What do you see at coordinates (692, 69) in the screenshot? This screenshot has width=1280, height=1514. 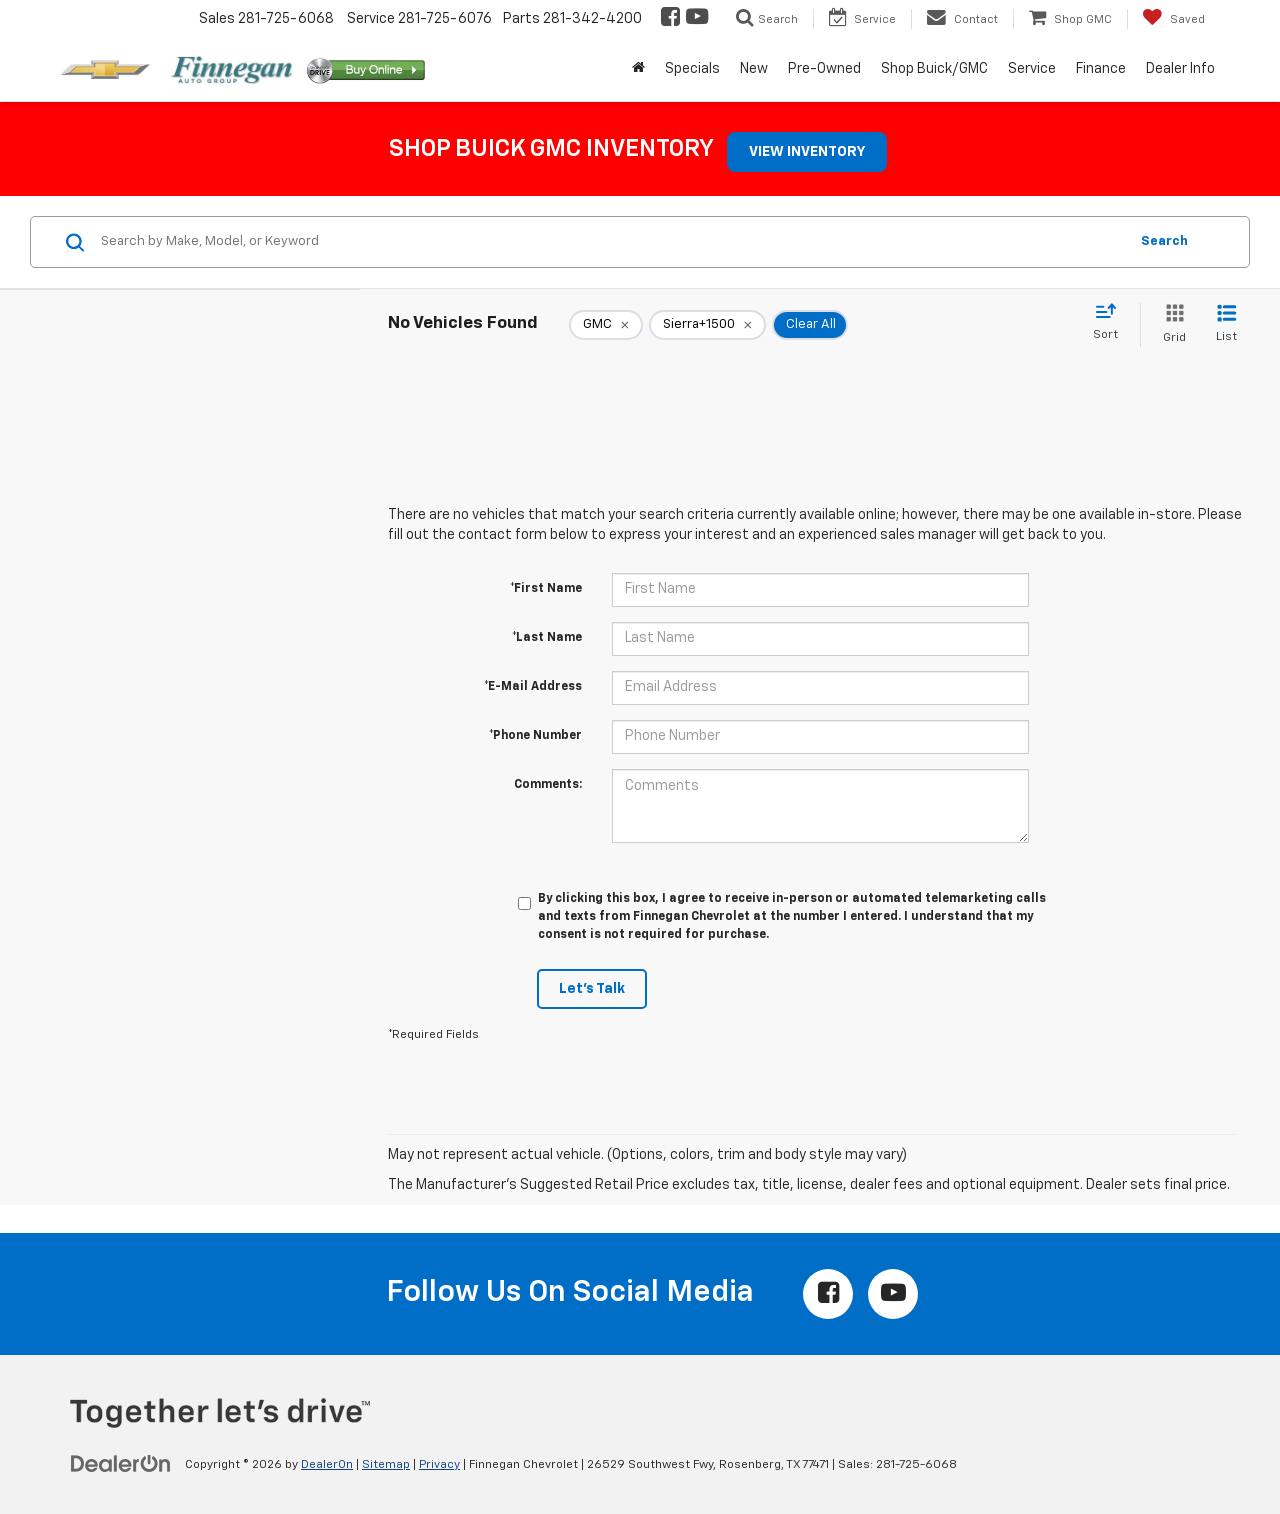 I see `Specials [button]` at bounding box center [692, 69].